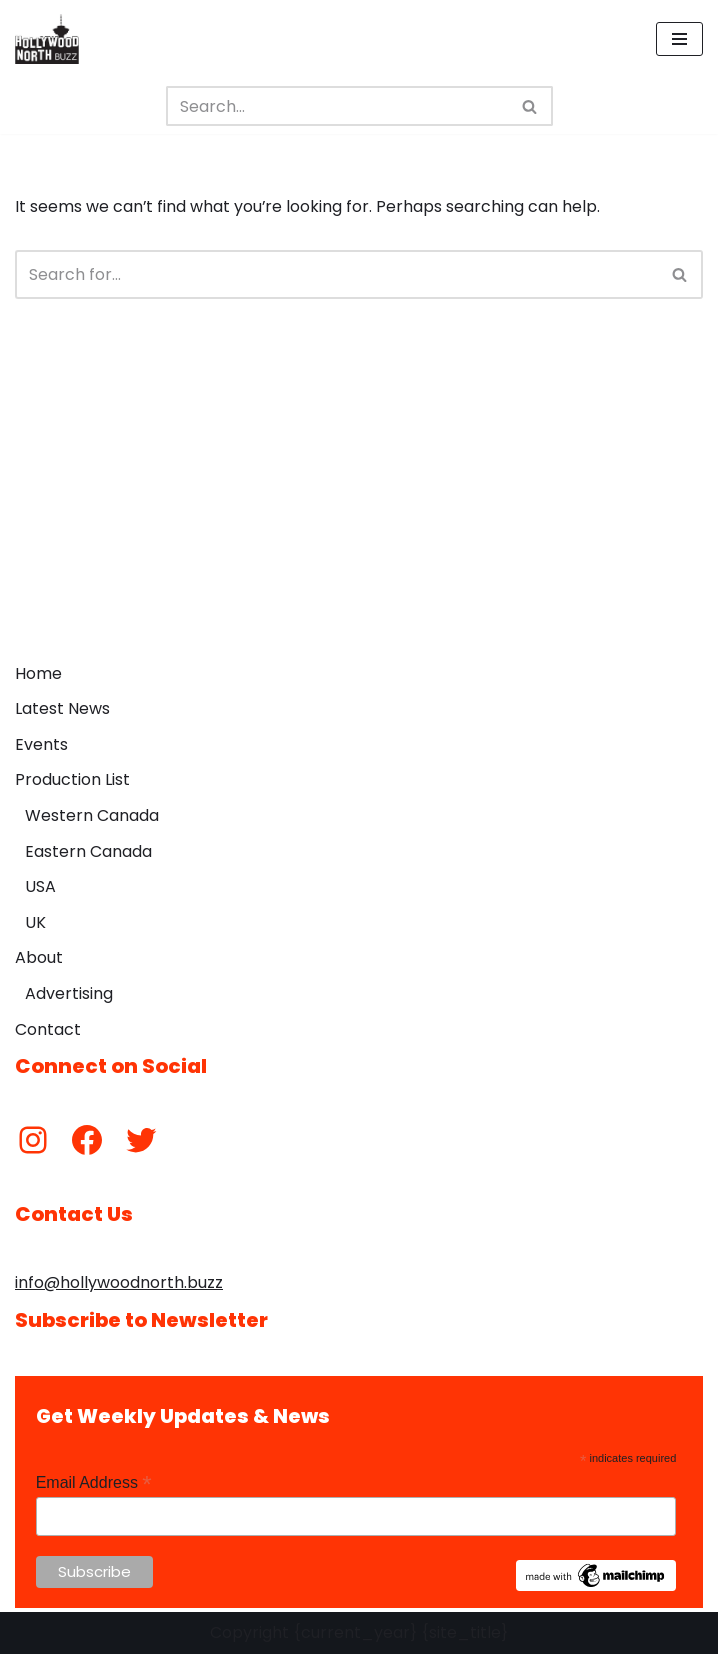 The height and width of the screenshot is (1654, 718). I want to click on About, so click(39, 957).